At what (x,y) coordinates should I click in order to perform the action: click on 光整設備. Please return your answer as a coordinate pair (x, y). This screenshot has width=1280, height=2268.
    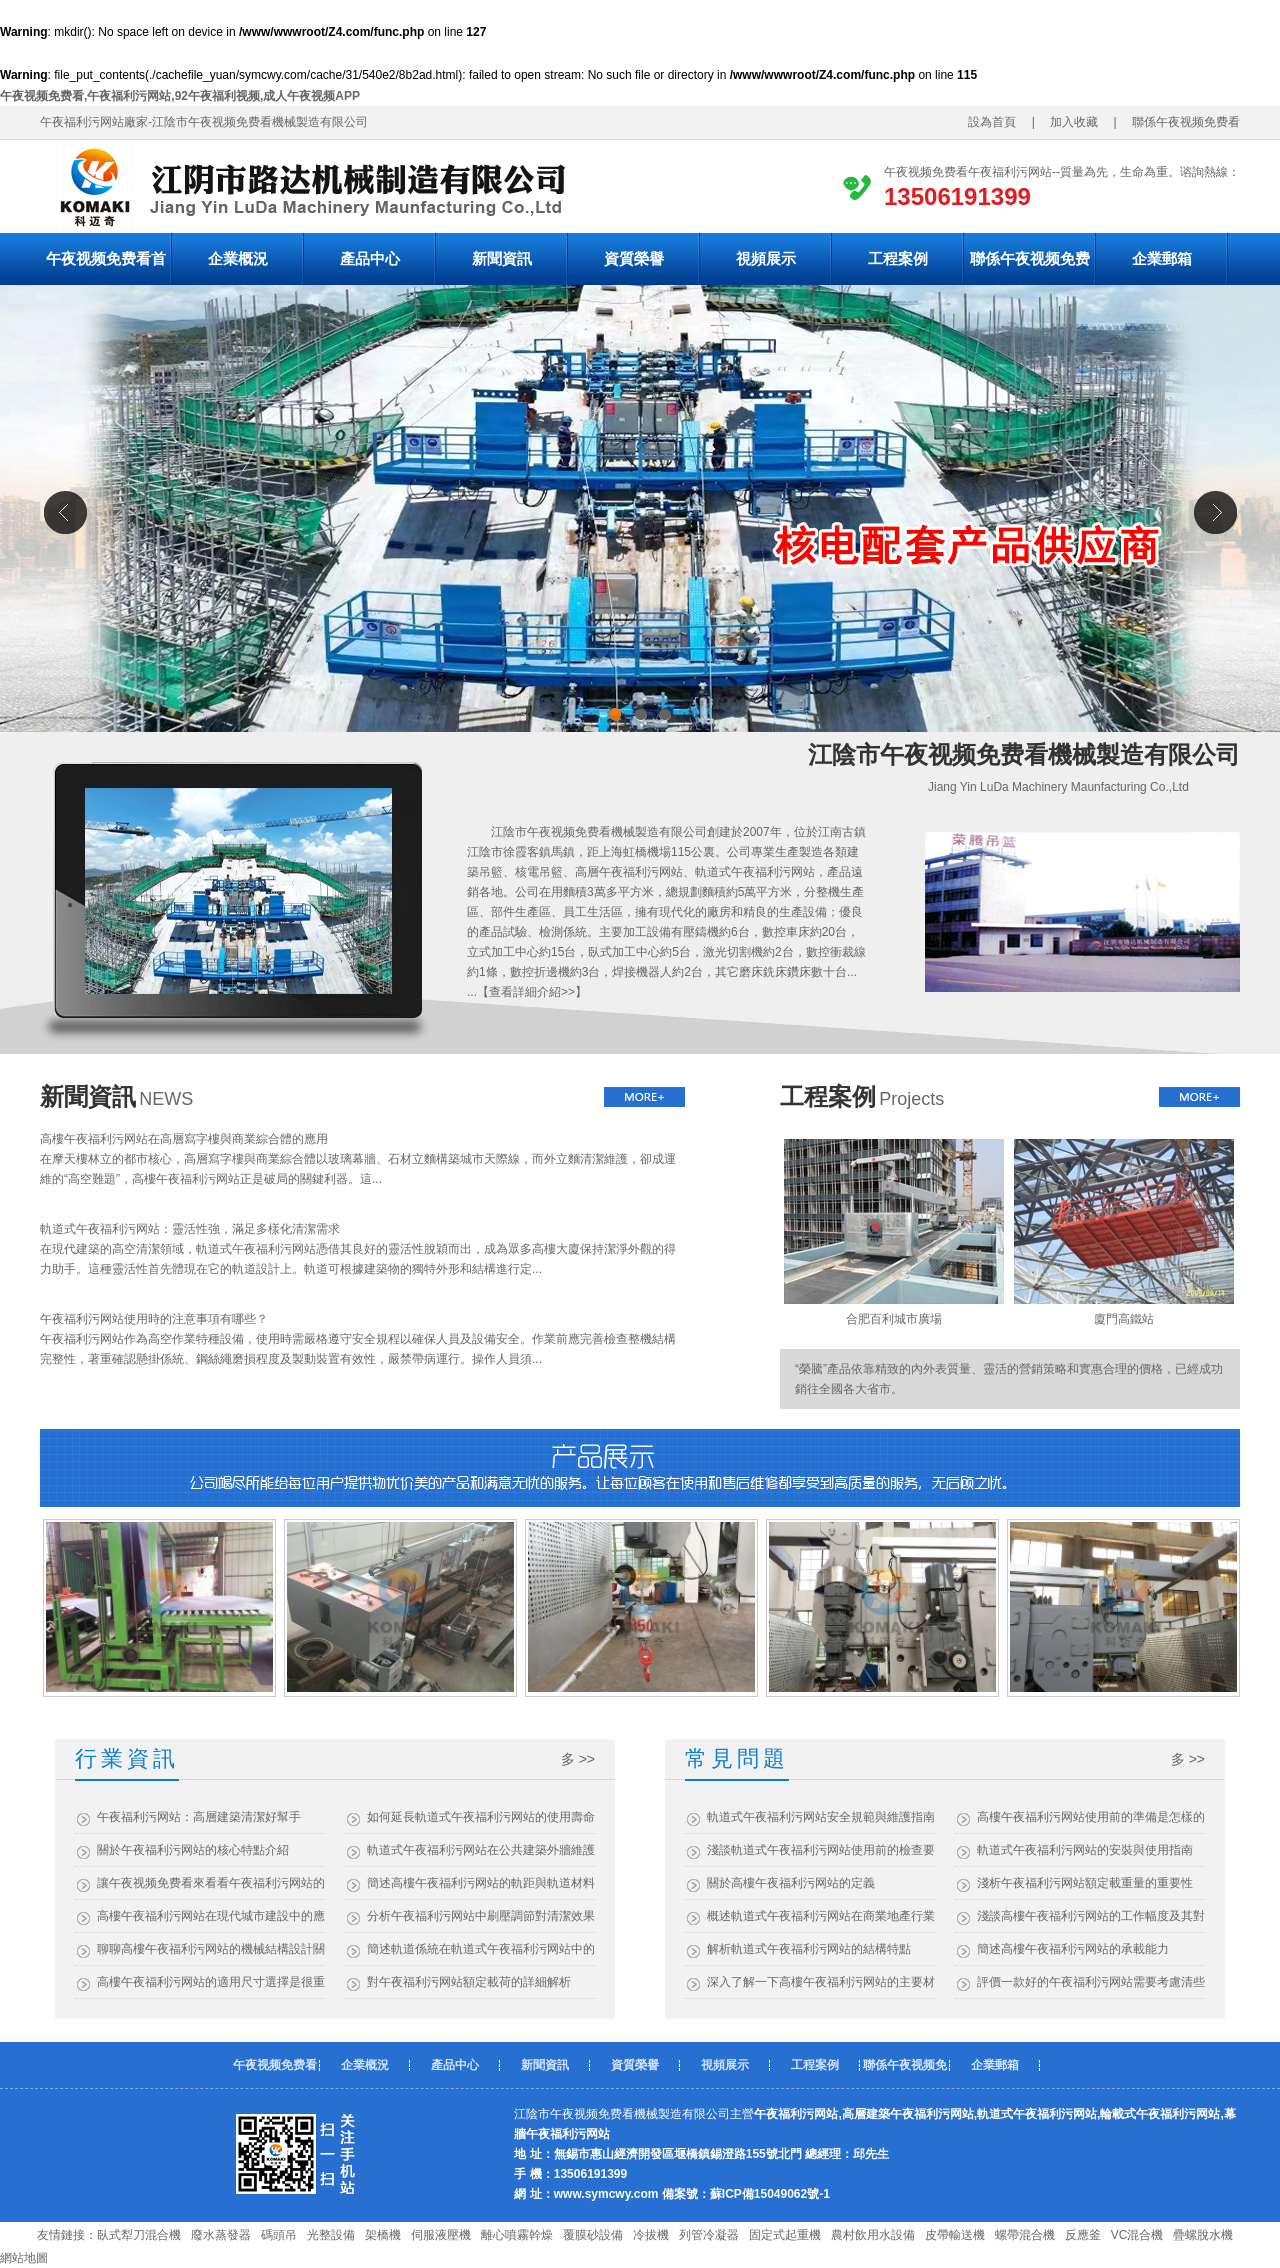
    Looking at the image, I should click on (331, 2235).